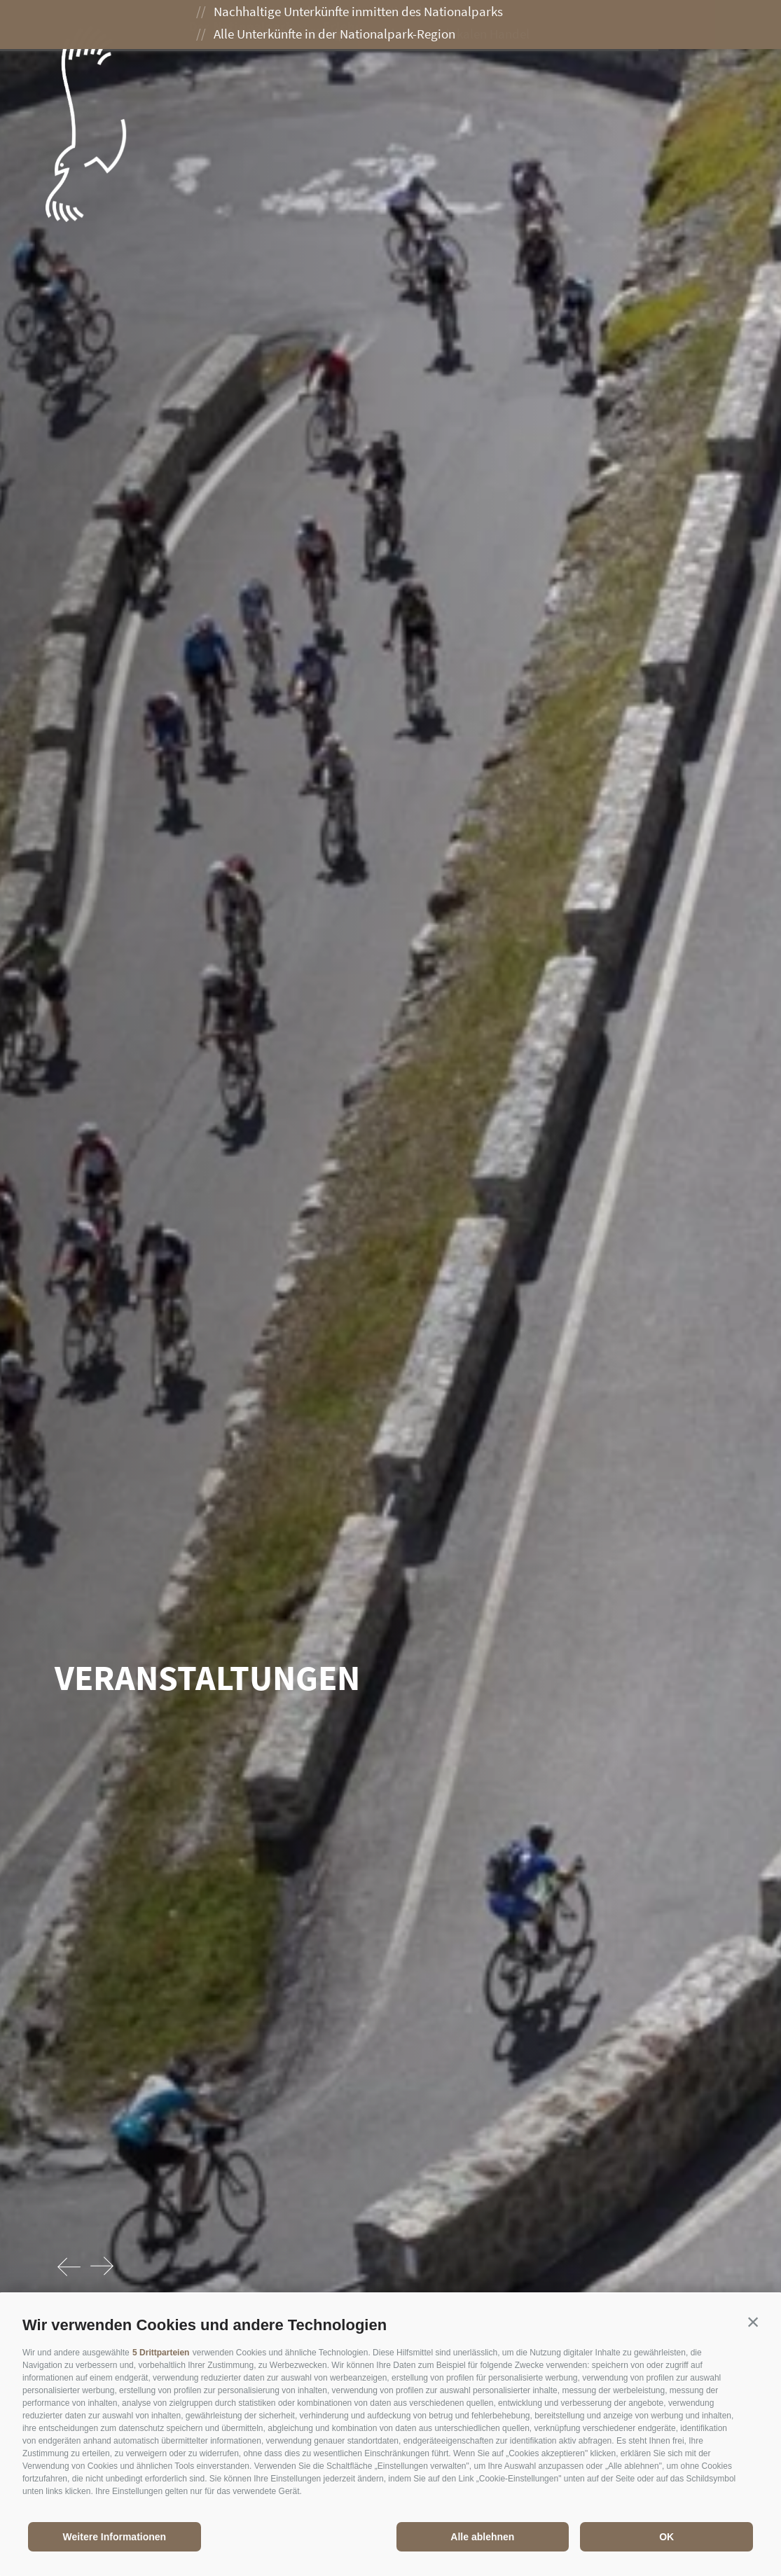  Describe the element at coordinates (70, 2267) in the screenshot. I see `[Previous]` at that location.